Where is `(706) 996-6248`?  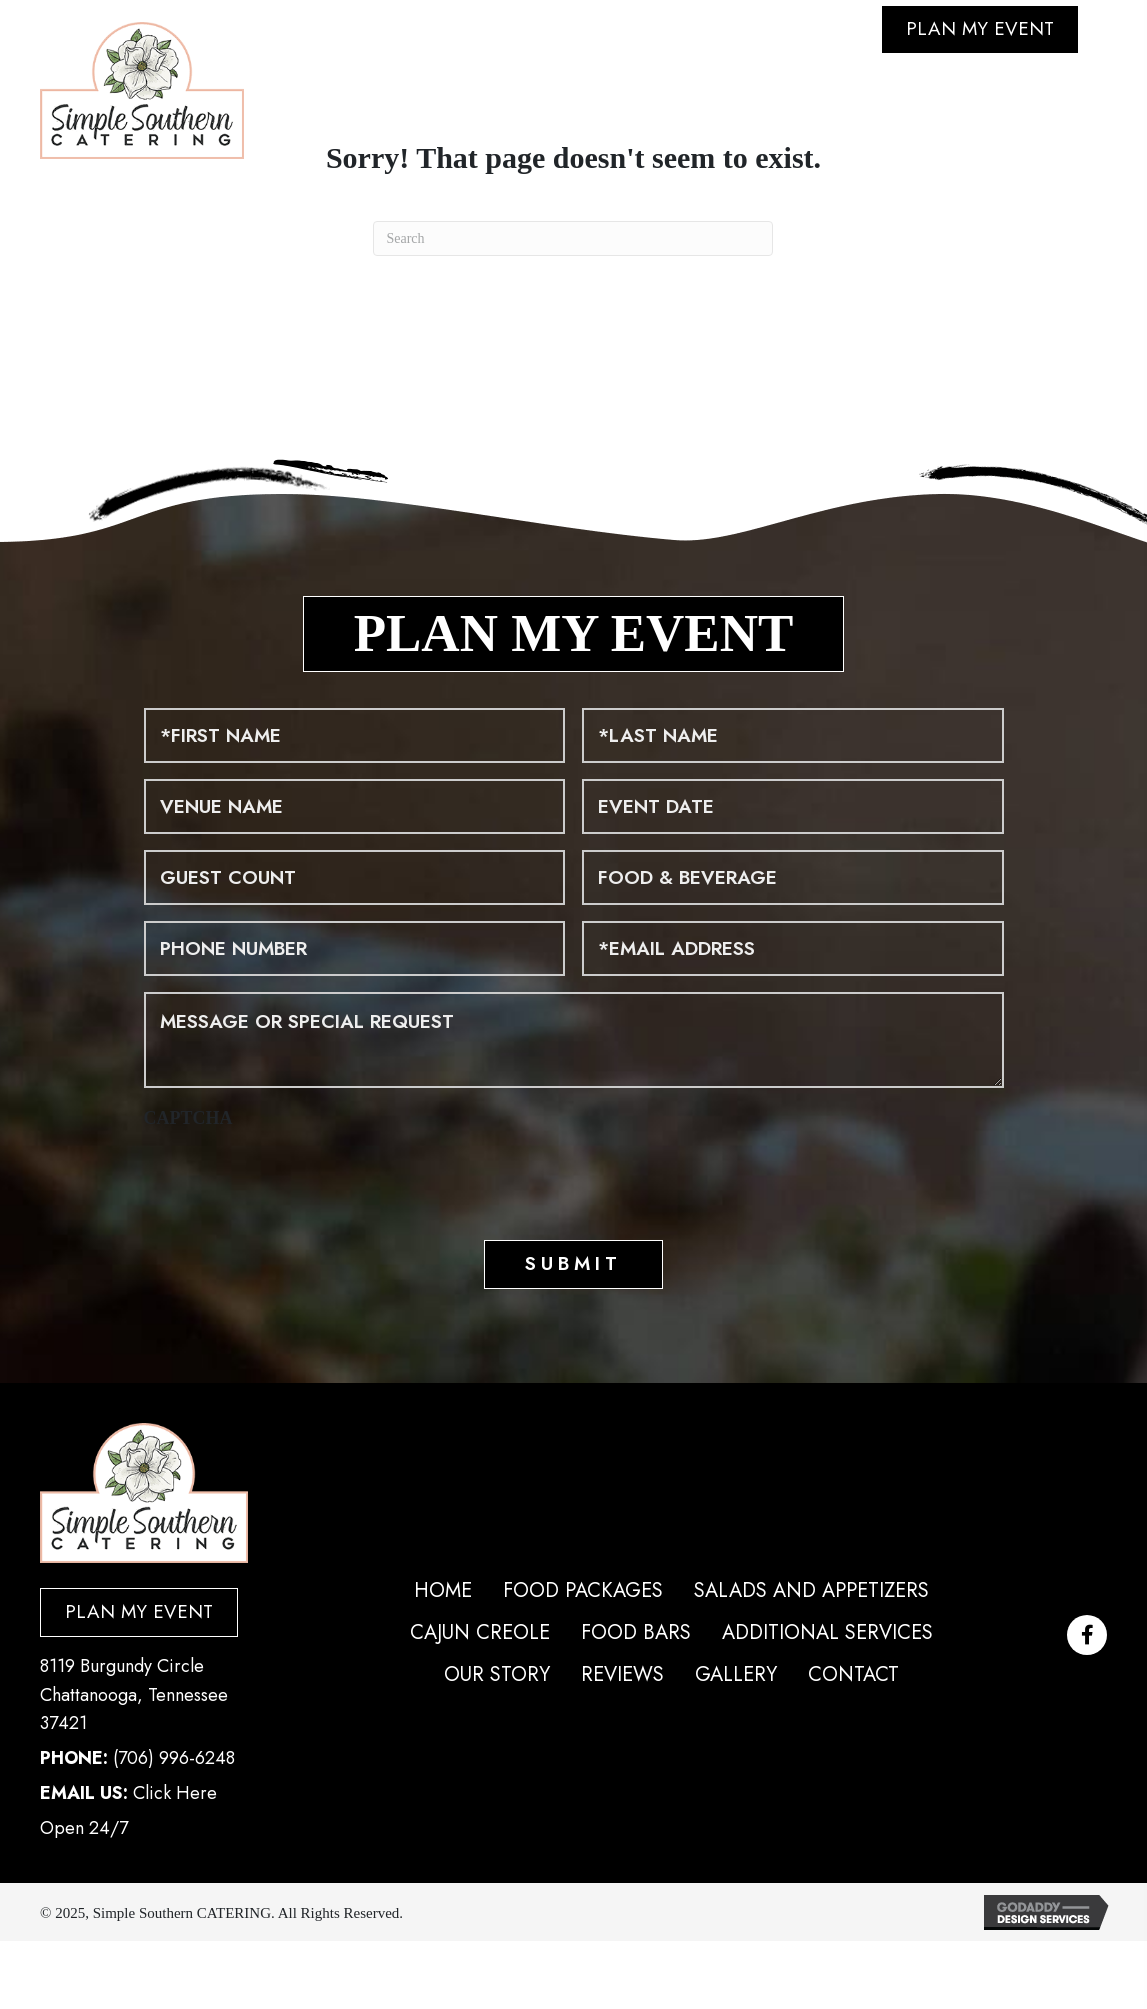
(706) 996-6248 is located at coordinates (174, 1758).